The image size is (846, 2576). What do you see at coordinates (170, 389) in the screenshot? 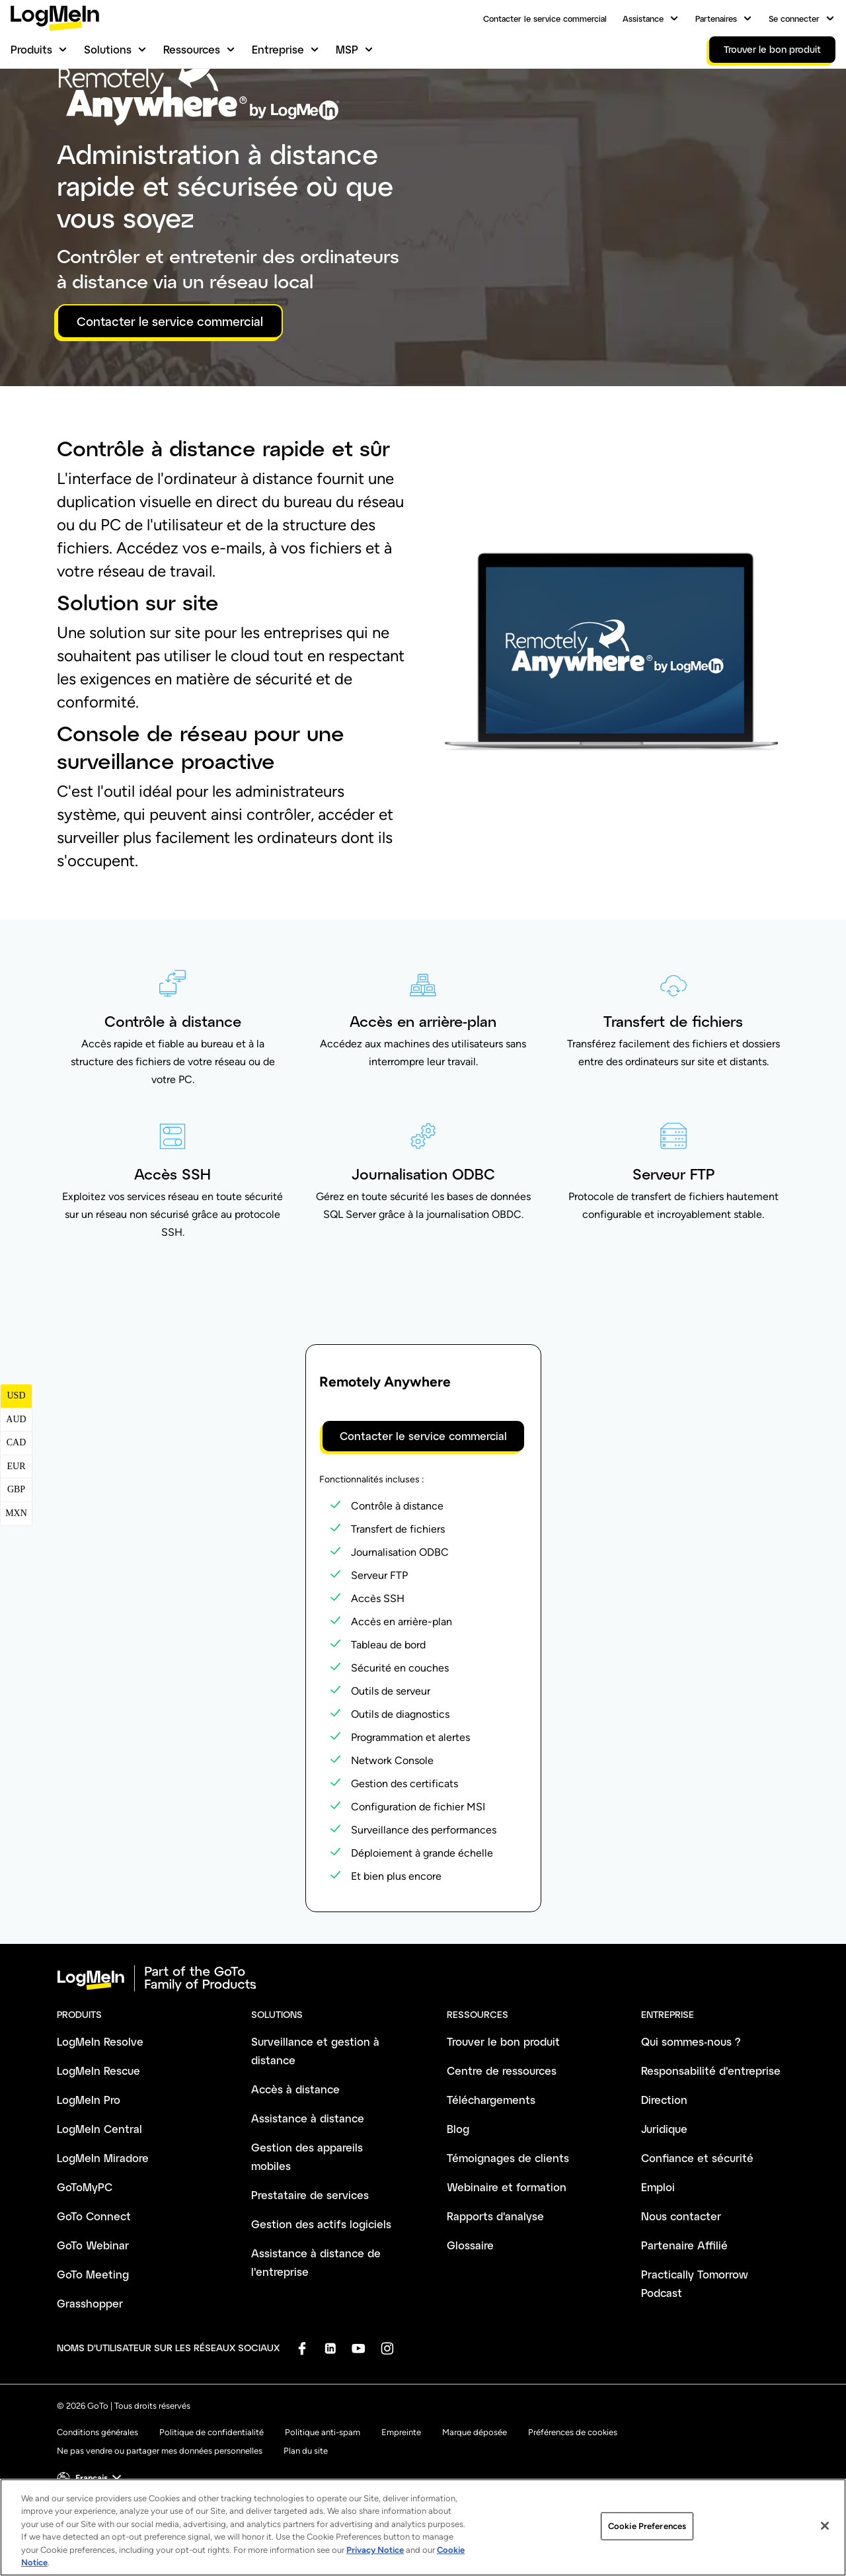
I see `Contacter le service commercial [button]` at bounding box center [170, 389].